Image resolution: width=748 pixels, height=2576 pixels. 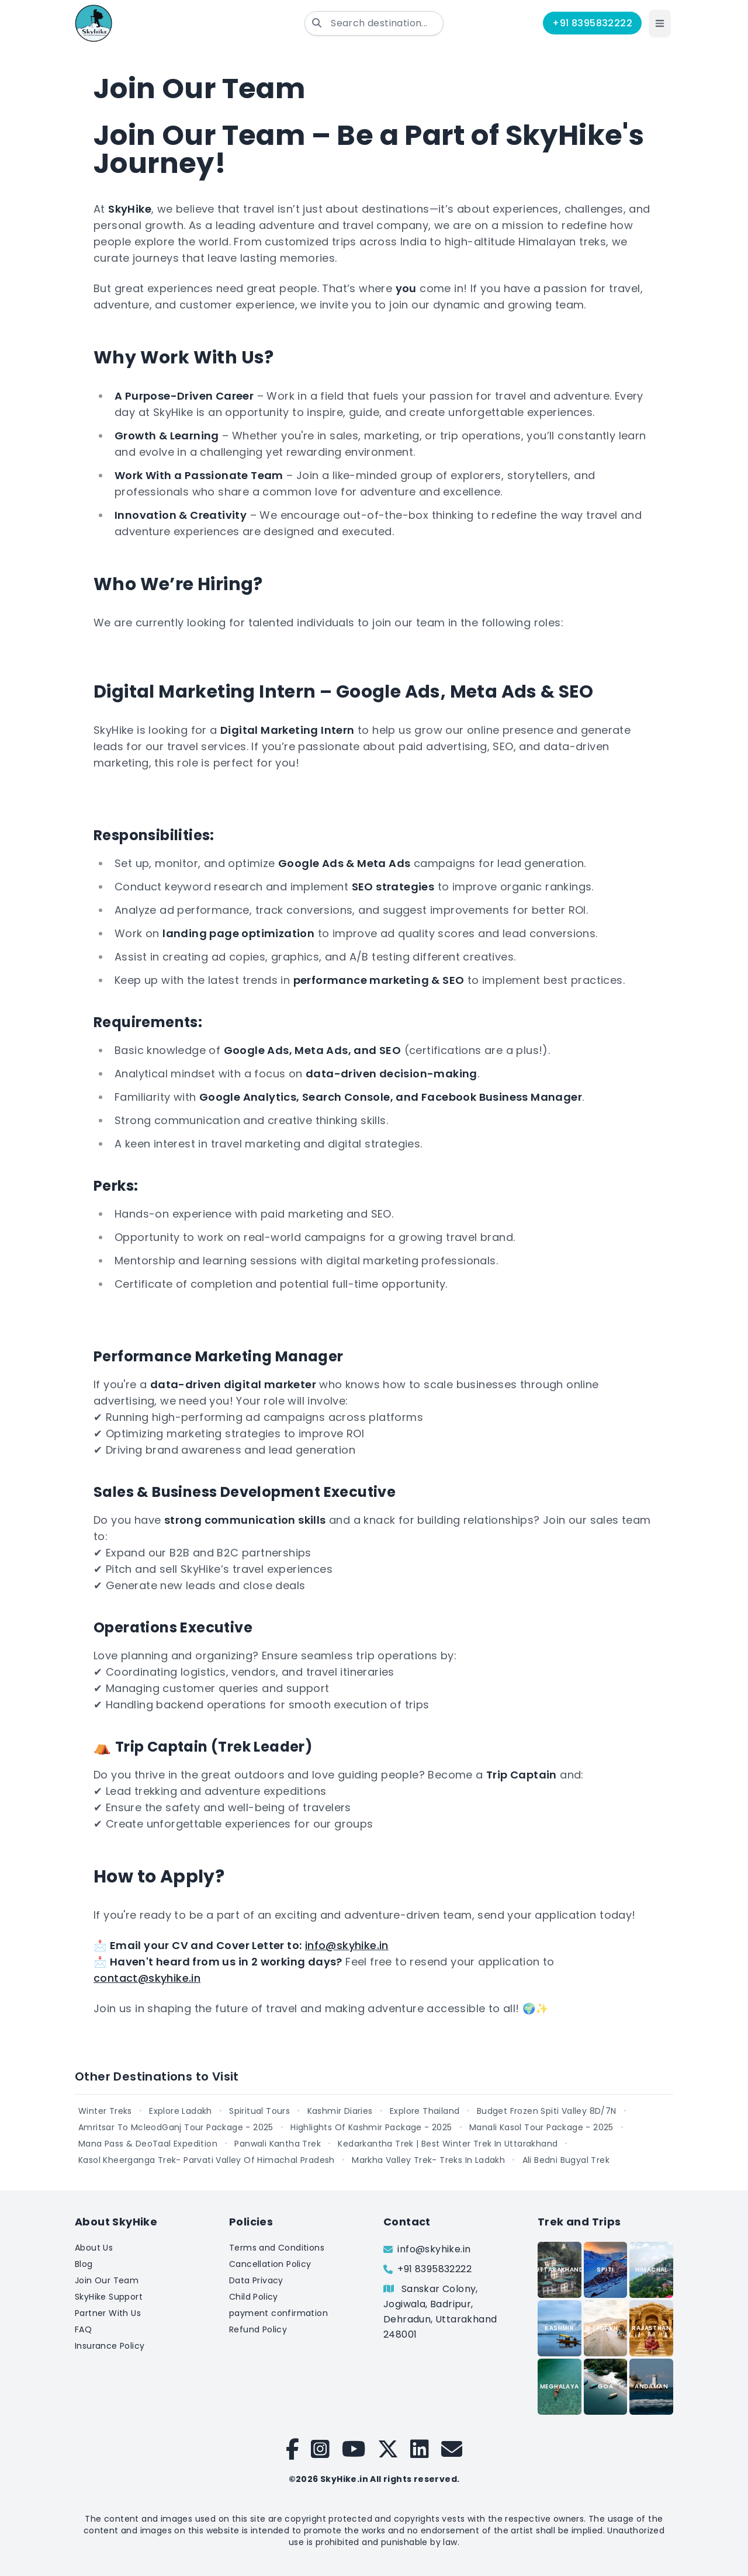 What do you see at coordinates (277, 2143) in the screenshot?
I see `Panwali Kantha Trek` at bounding box center [277, 2143].